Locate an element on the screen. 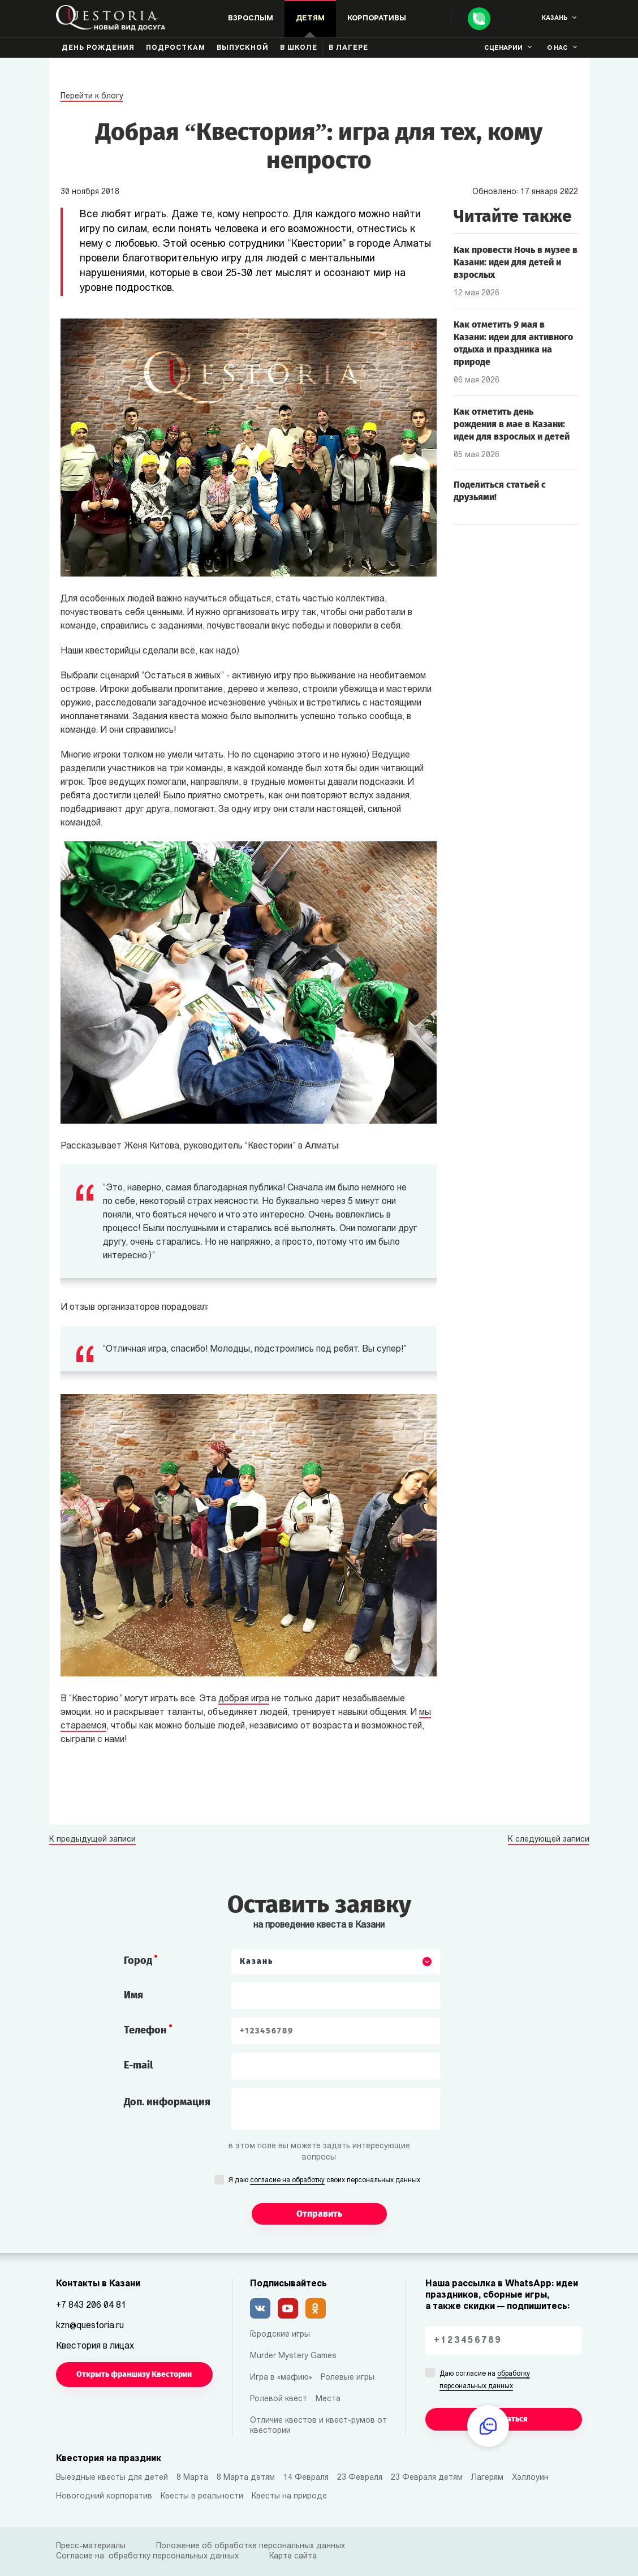  14 Февраля is located at coordinates (306, 2478).